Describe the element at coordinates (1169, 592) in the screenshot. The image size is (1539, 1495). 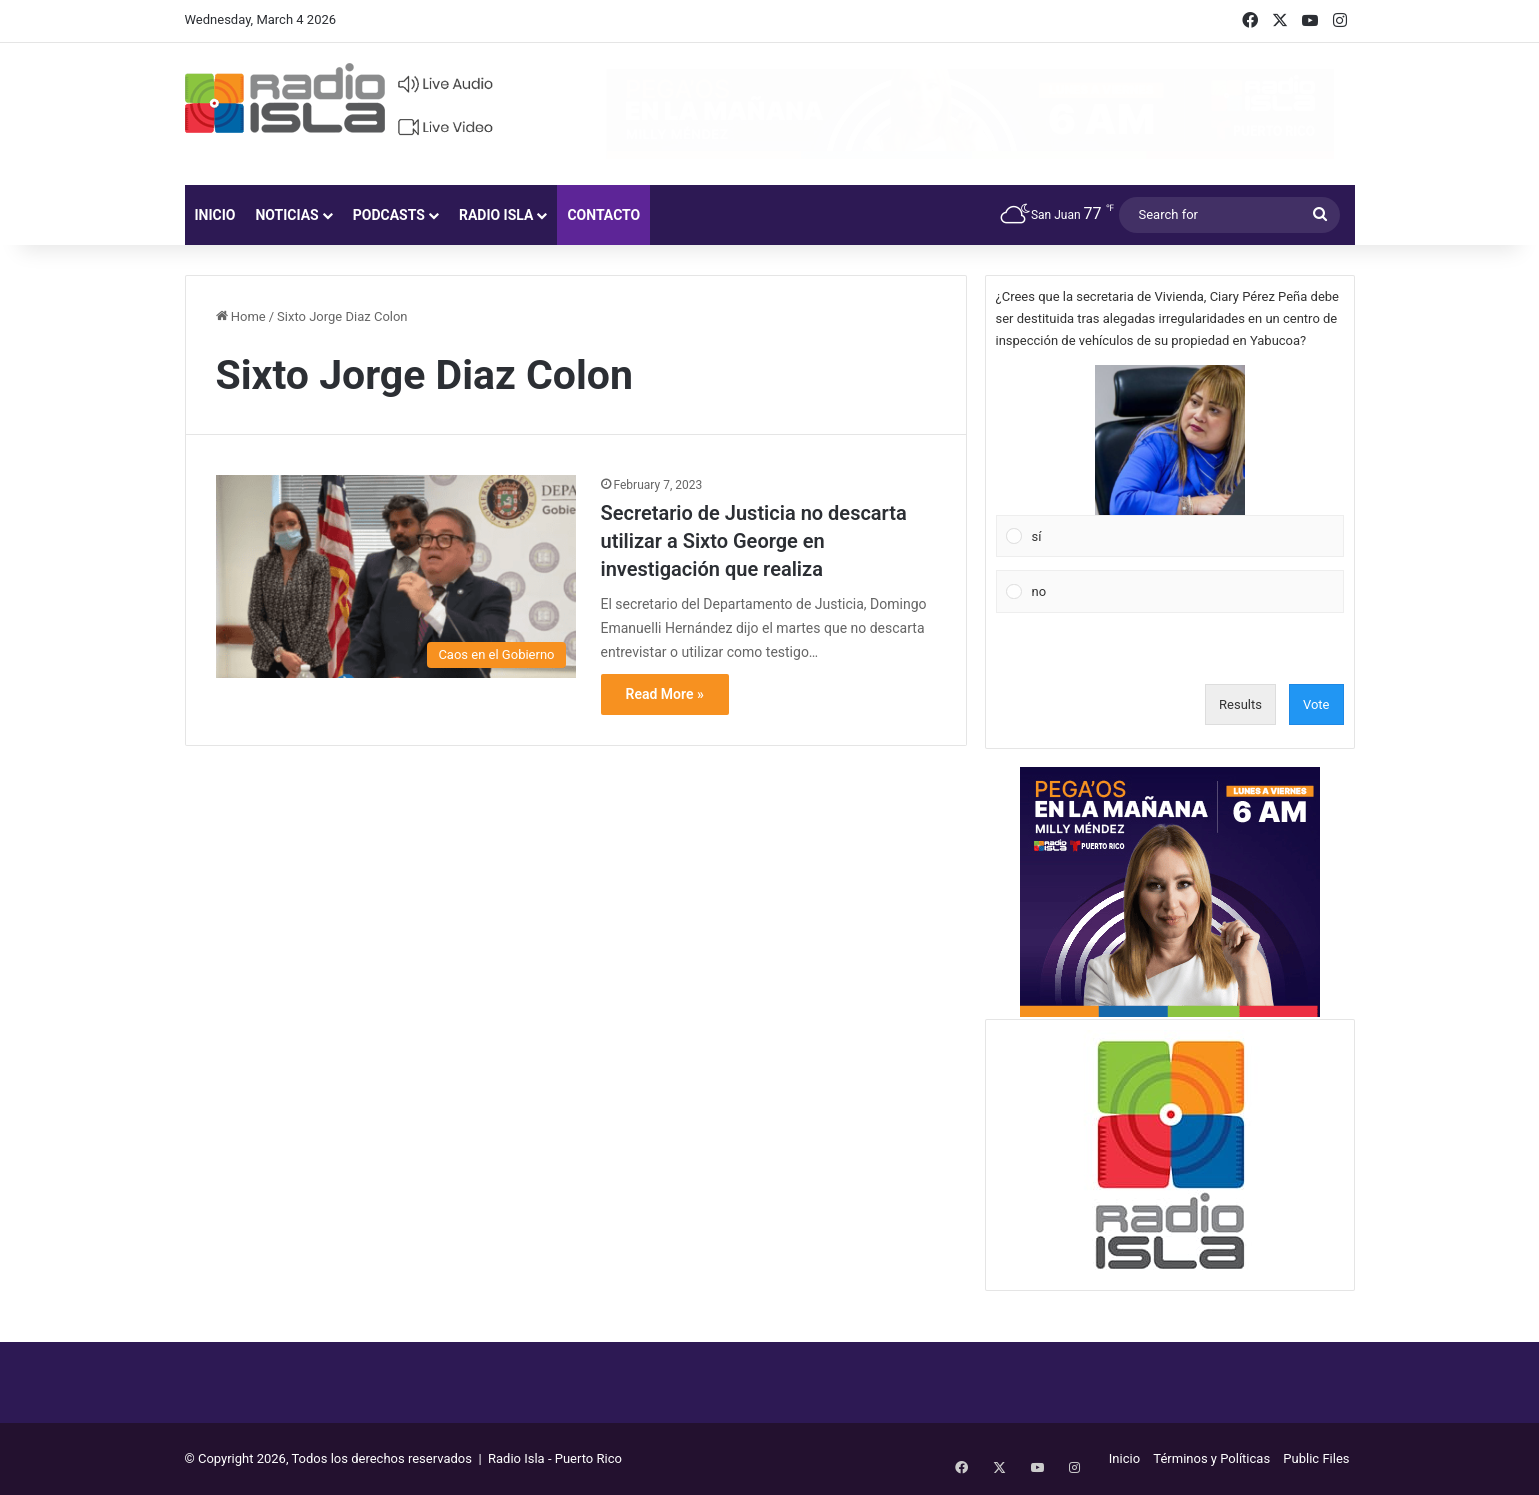
I see `[Vote for: no]` at that location.